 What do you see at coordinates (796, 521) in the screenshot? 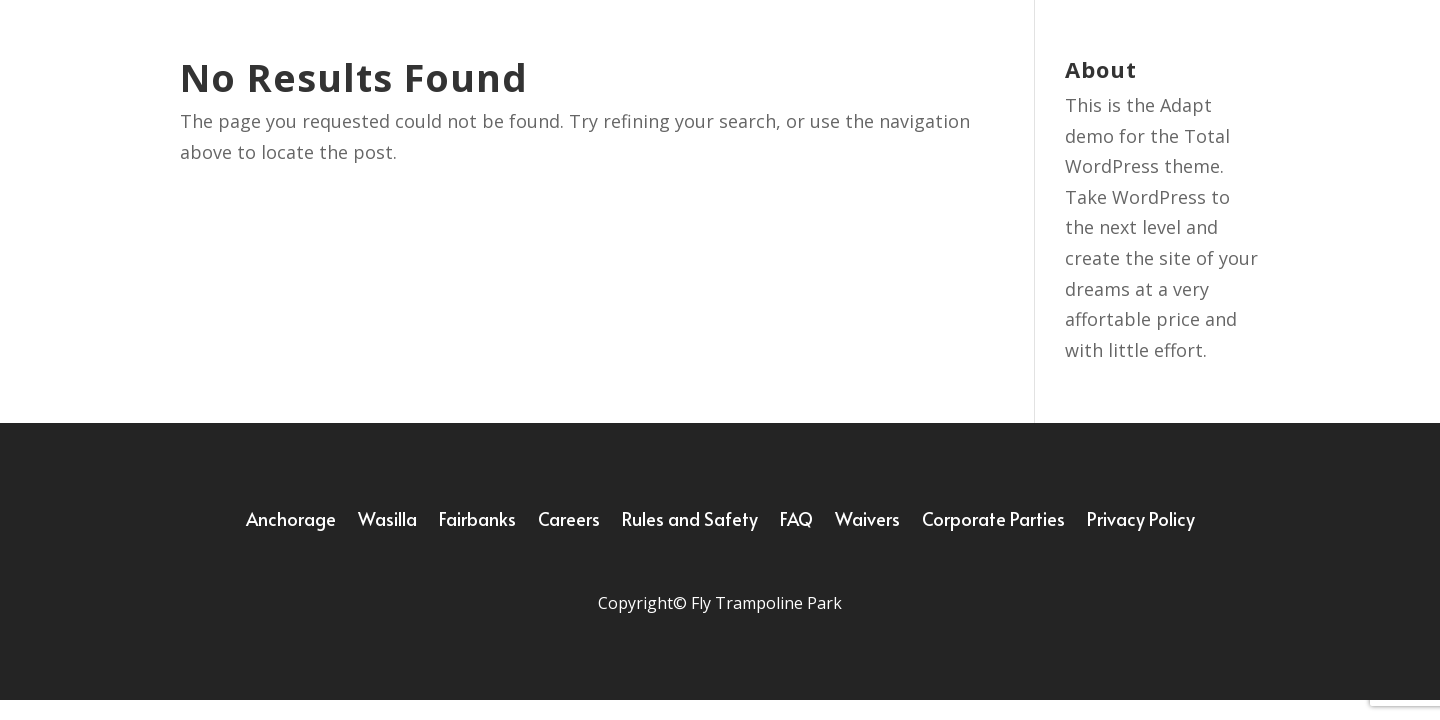
I see `FAQ` at bounding box center [796, 521].